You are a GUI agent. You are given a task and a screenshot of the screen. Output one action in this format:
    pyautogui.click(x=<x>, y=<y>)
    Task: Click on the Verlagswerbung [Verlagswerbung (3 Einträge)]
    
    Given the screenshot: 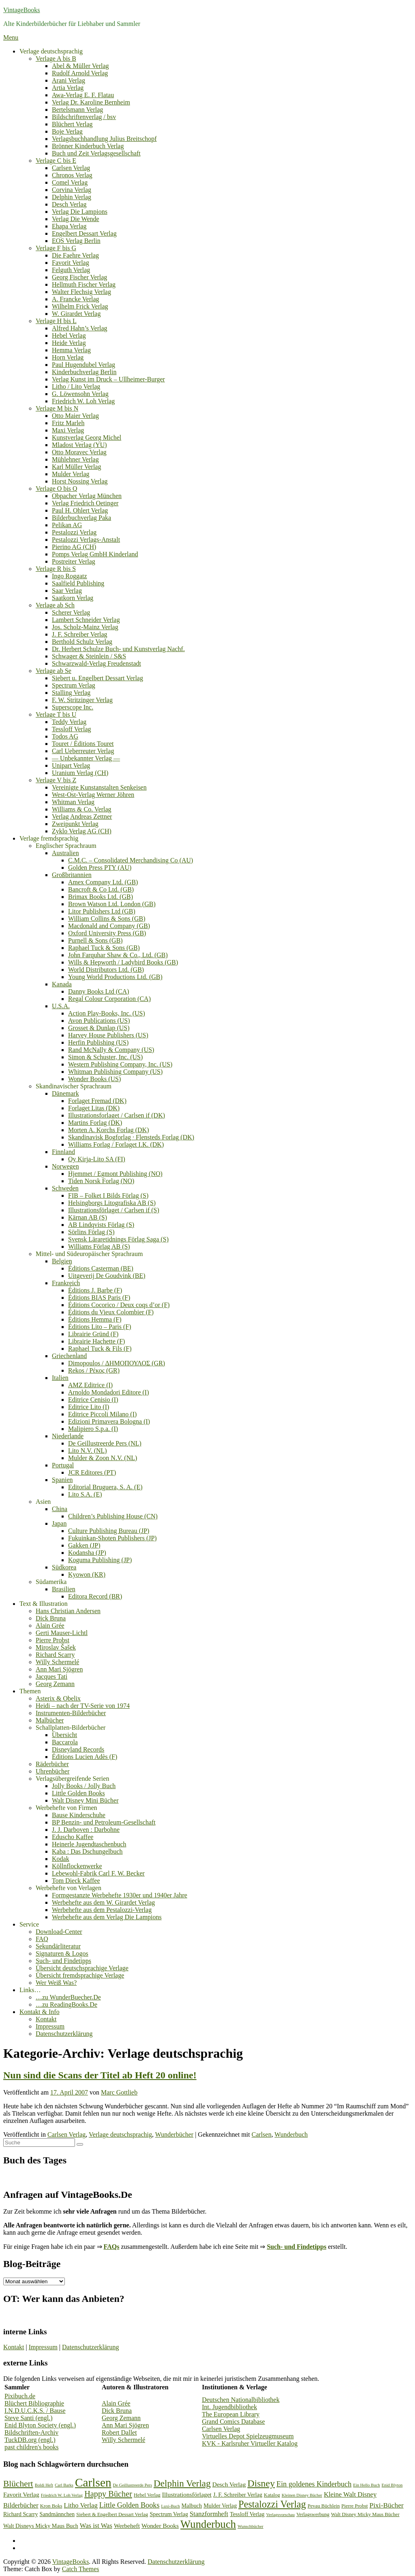 What is the action you would take?
    pyautogui.click(x=312, y=2514)
    